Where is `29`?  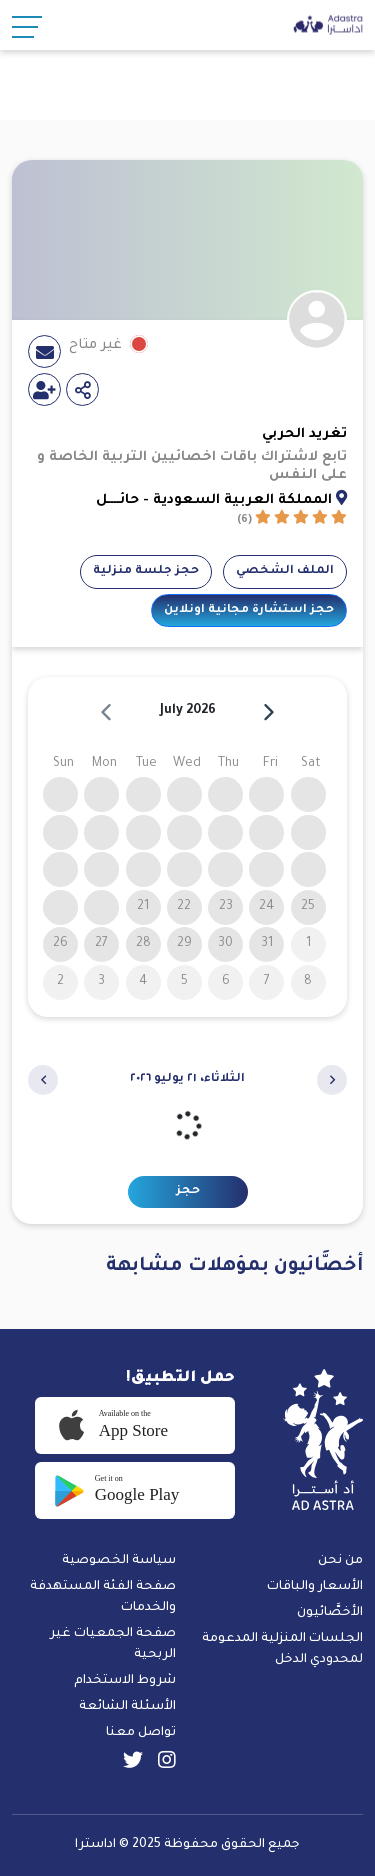
29 is located at coordinates (184, 944).